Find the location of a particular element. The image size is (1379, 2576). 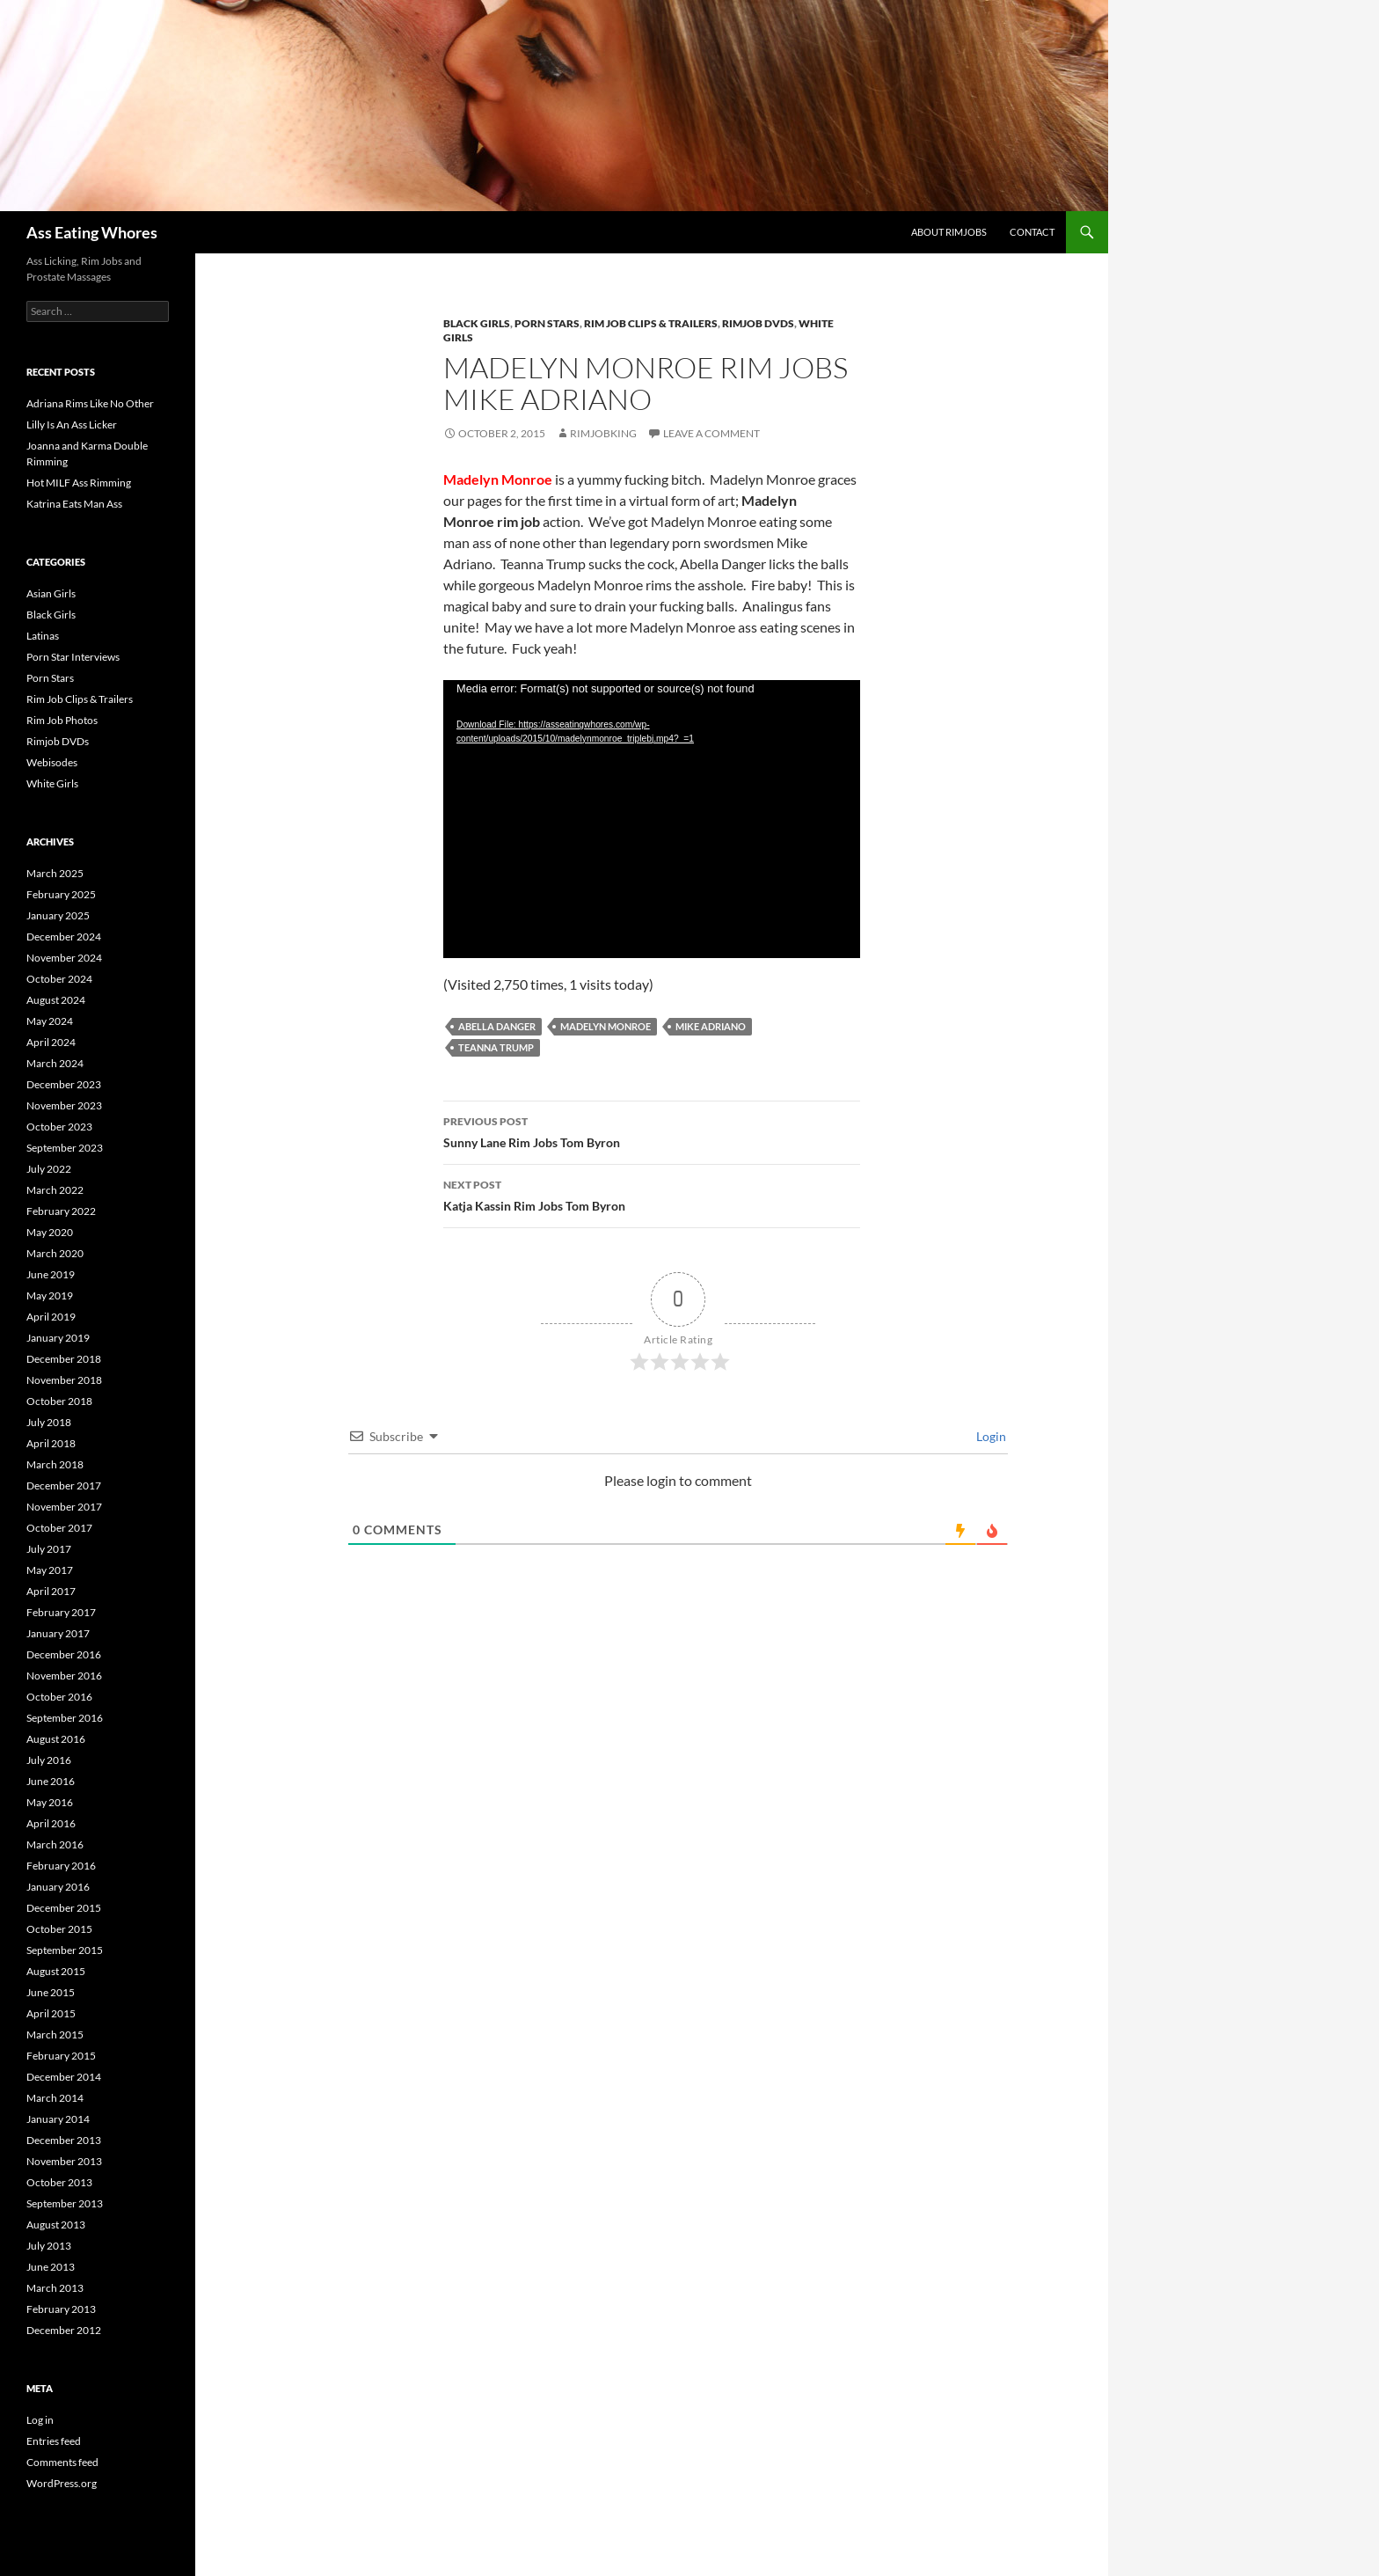

March 2018 is located at coordinates (55, 1464).